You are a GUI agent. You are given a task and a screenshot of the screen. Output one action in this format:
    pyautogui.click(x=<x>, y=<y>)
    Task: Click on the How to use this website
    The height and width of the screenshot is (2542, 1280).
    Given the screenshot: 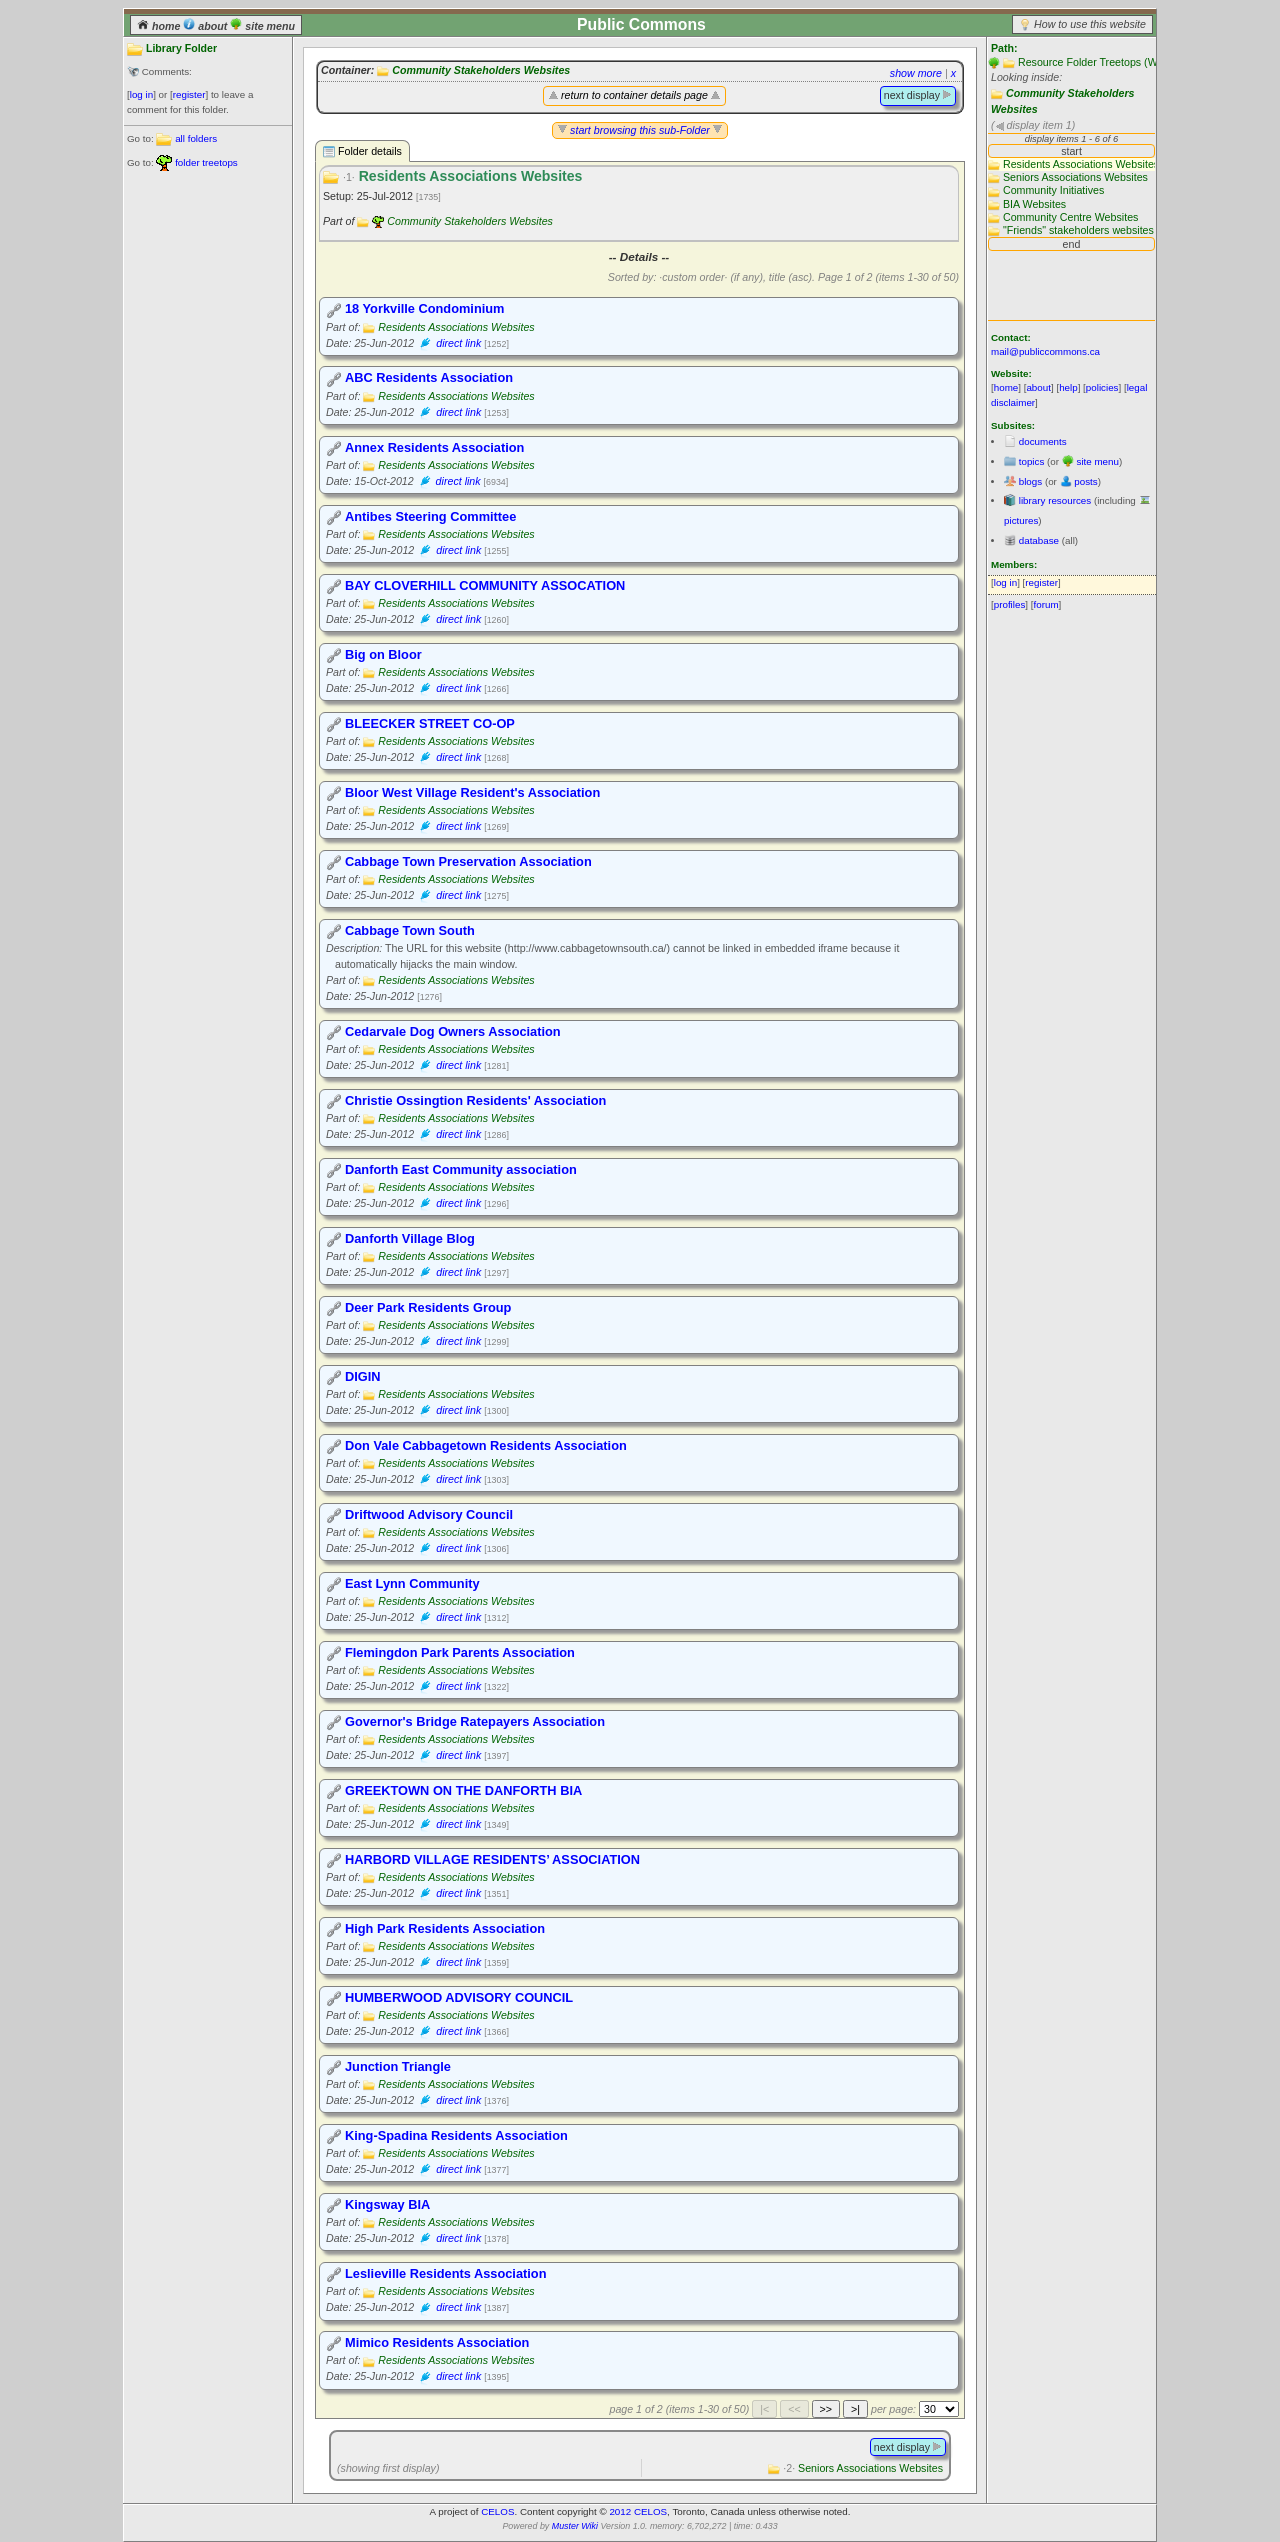 What is the action you would take?
    pyautogui.click(x=1090, y=24)
    